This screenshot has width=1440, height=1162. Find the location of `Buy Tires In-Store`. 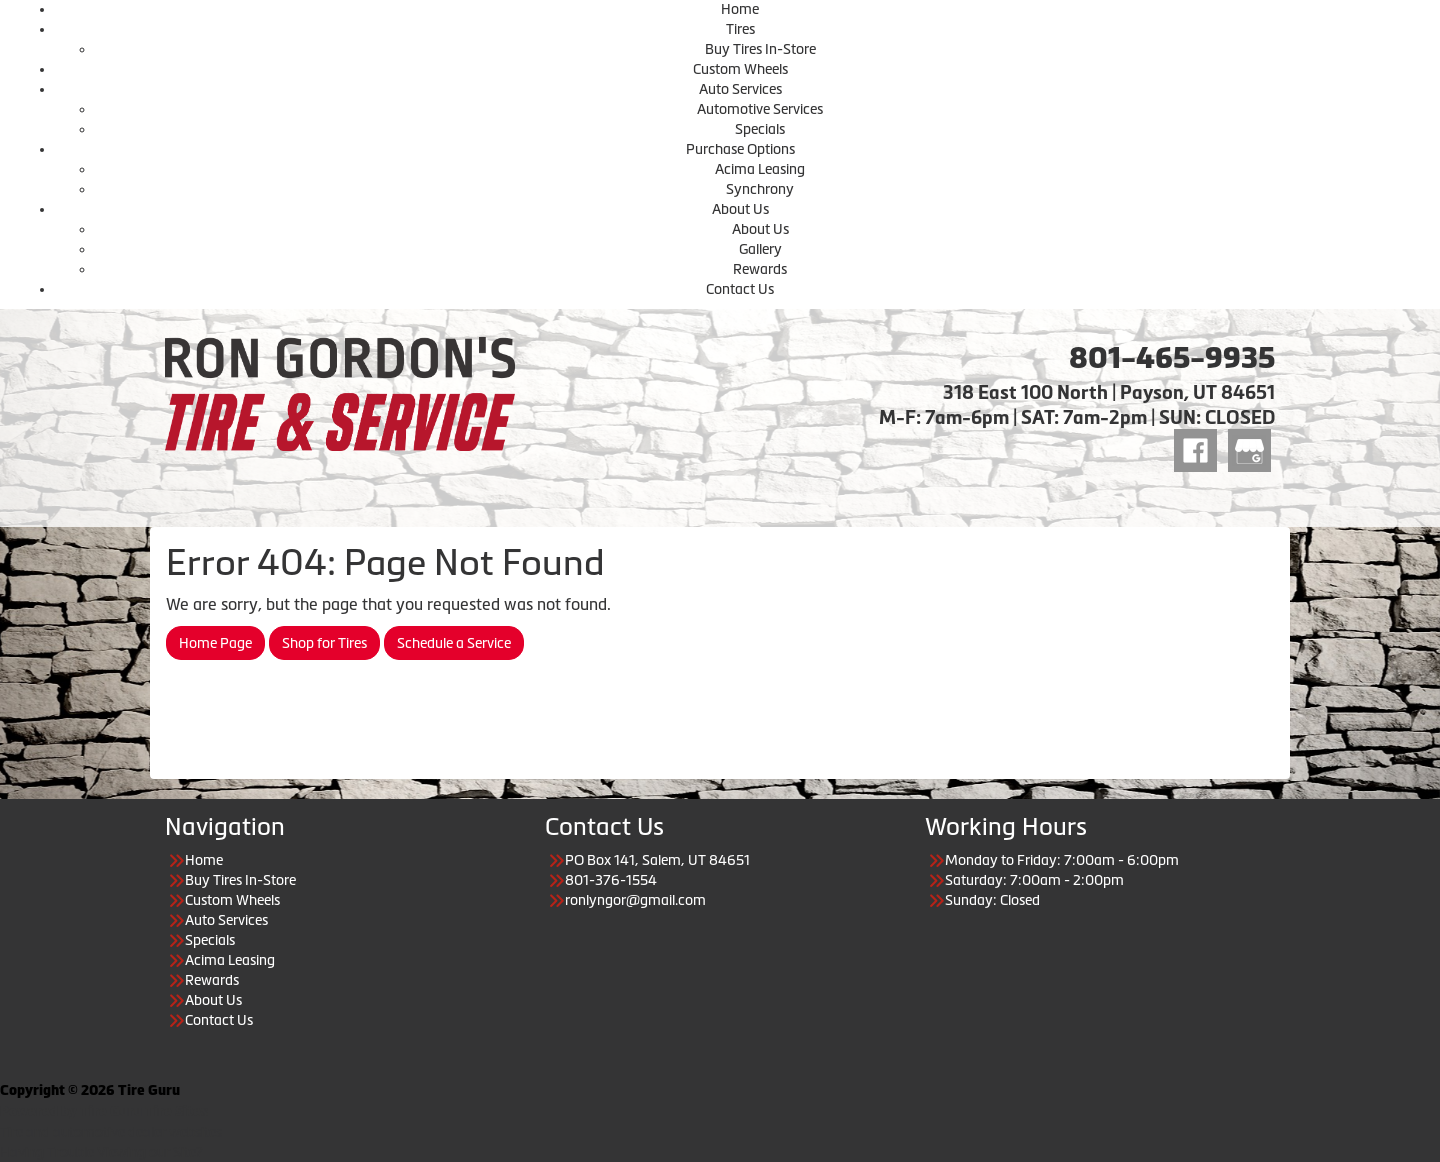

Buy Tires In-Store is located at coordinates (760, 49).